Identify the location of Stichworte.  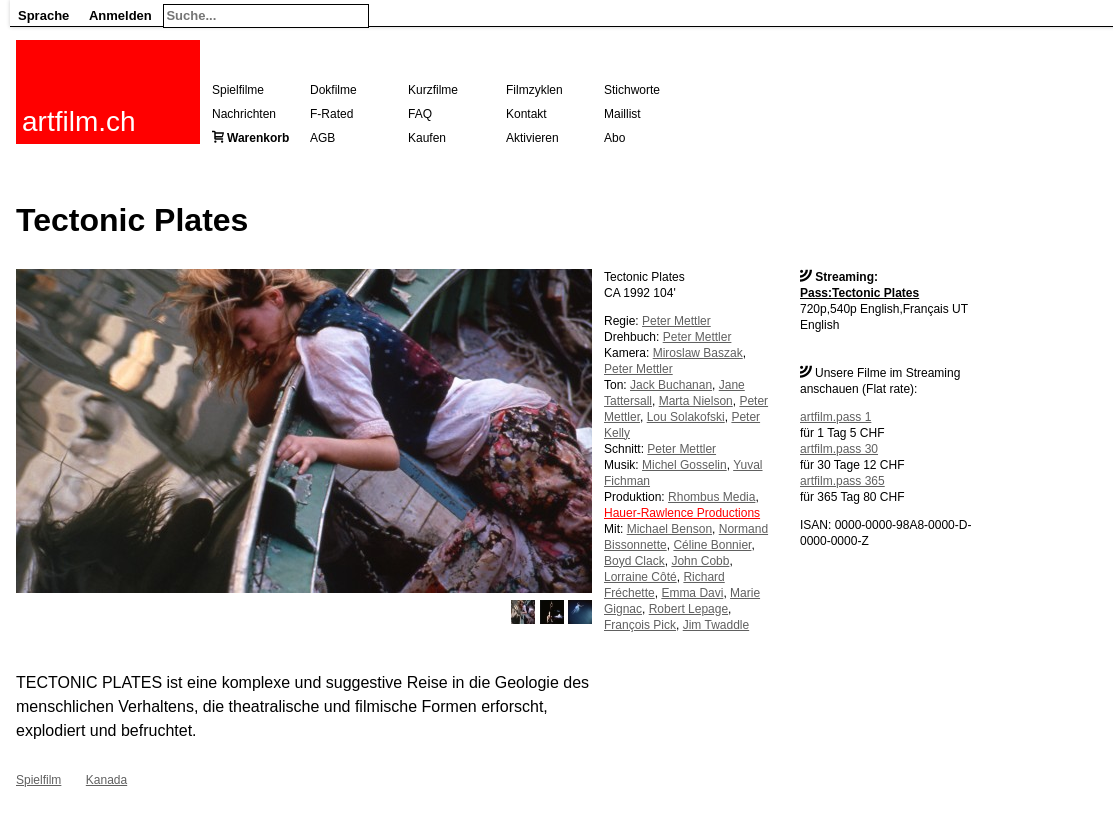
(632, 90).